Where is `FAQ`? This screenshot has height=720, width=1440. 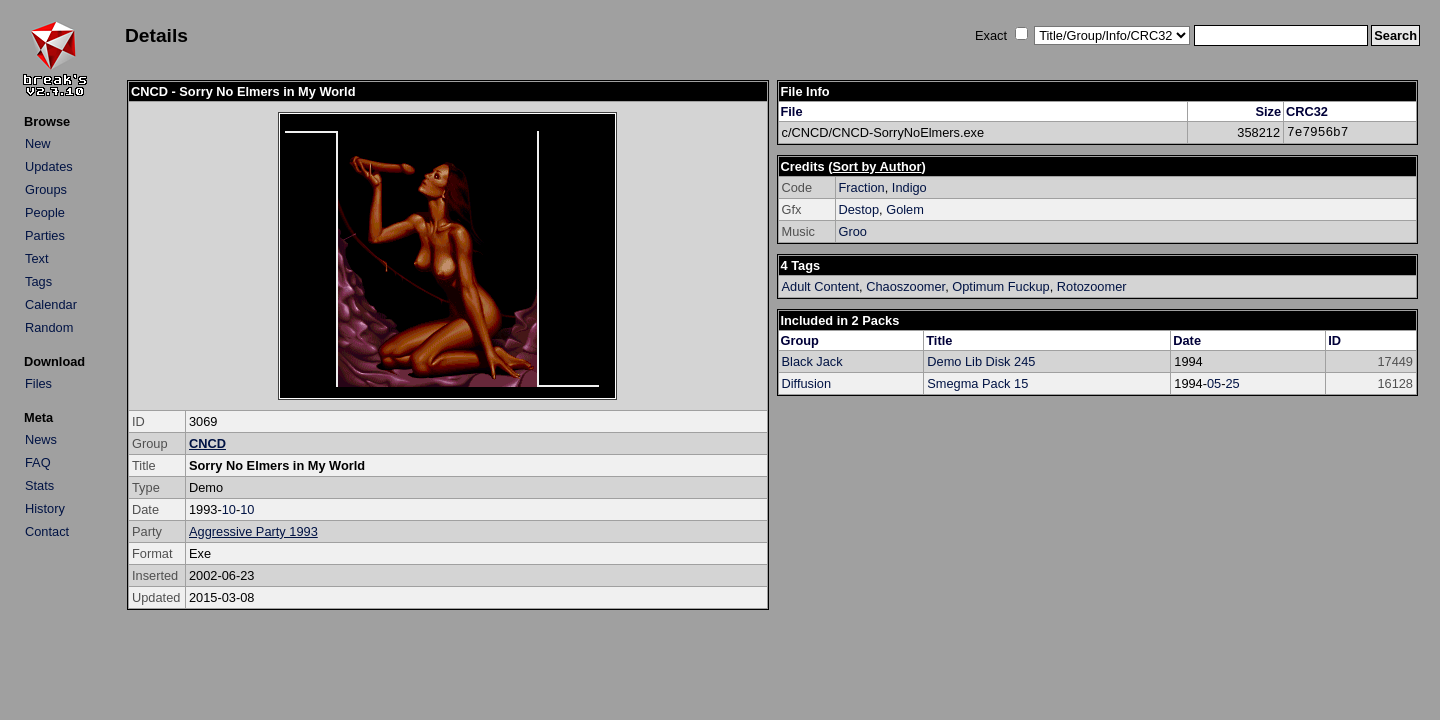 FAQ is located at coordinates (38, 462).